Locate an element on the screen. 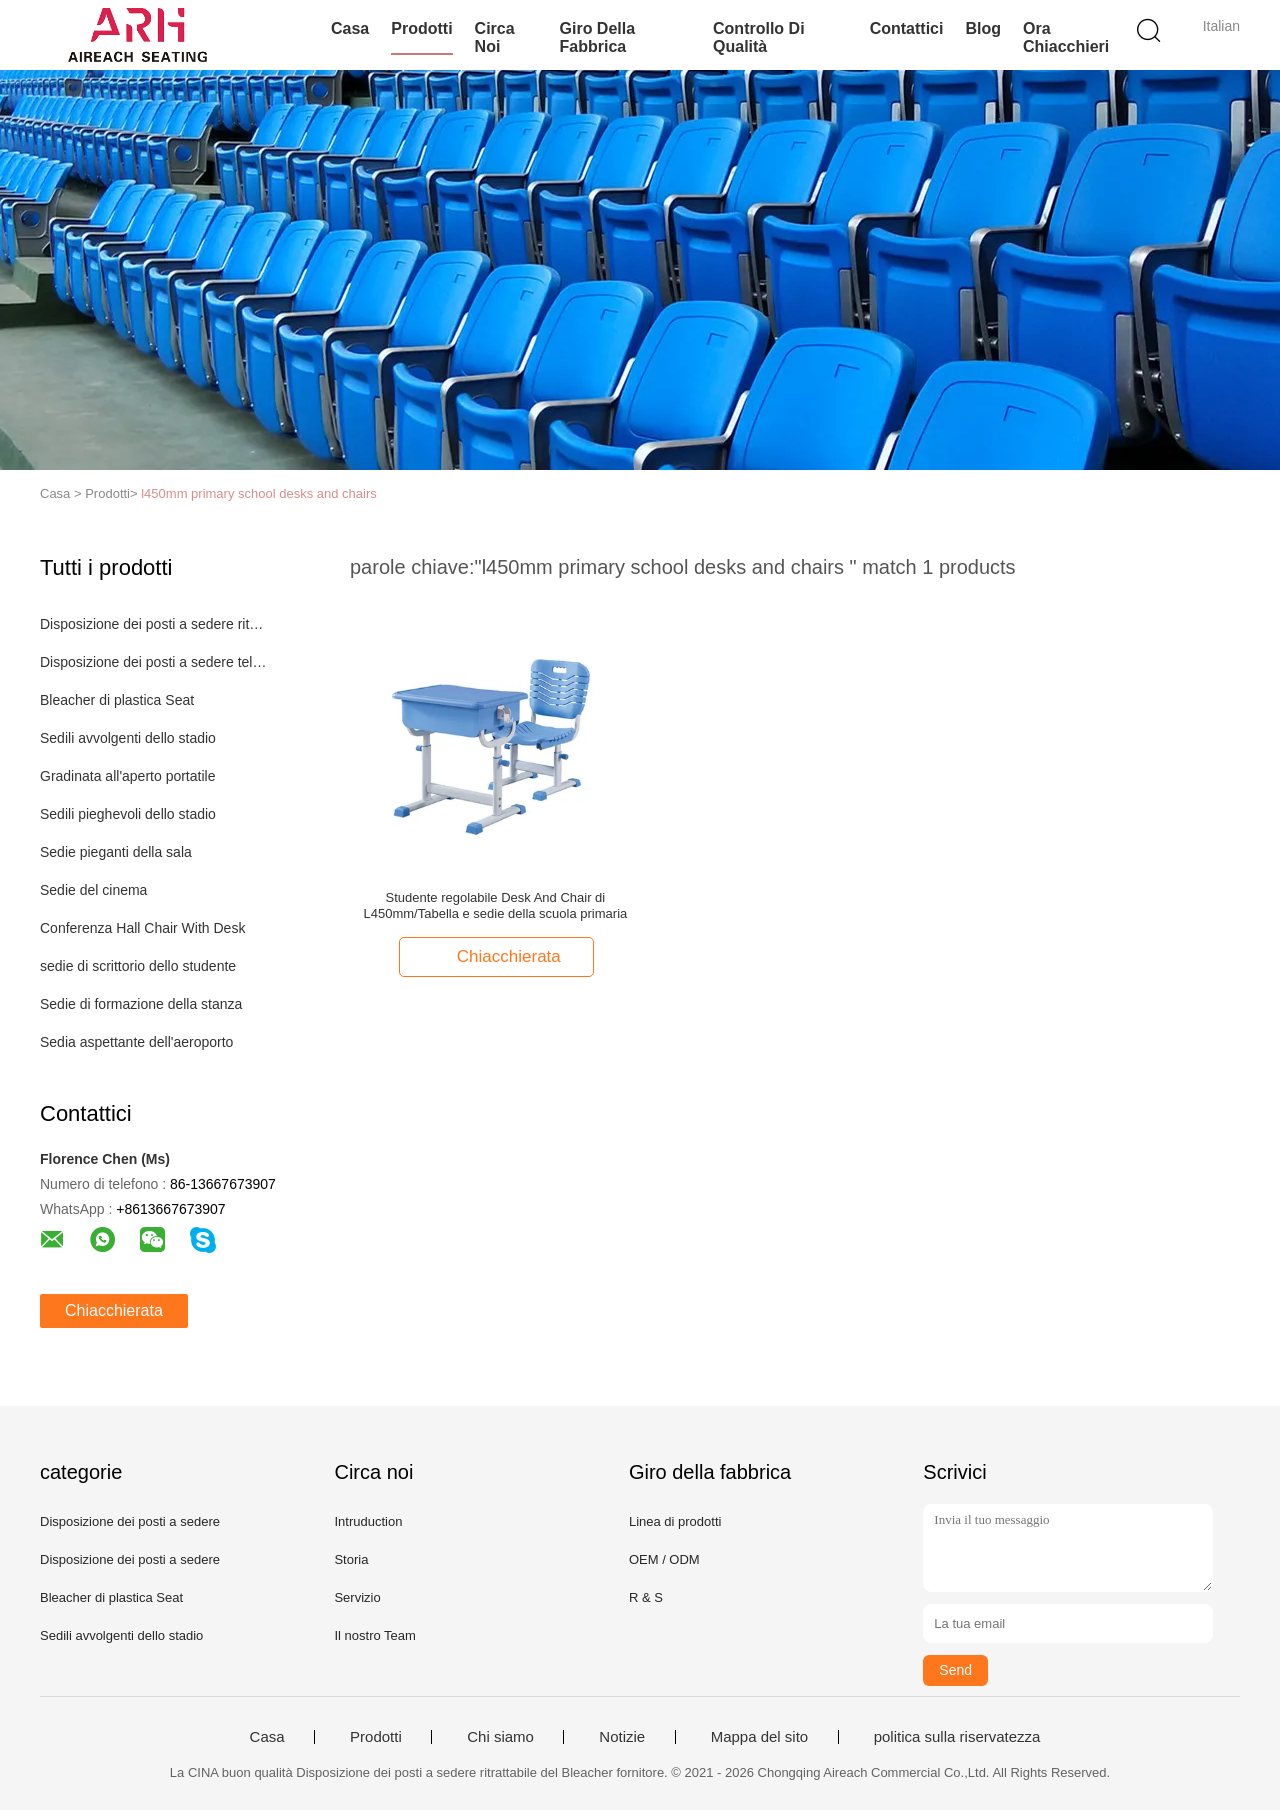  Sedie pieganti della sala is located at coordinates (116, 852).